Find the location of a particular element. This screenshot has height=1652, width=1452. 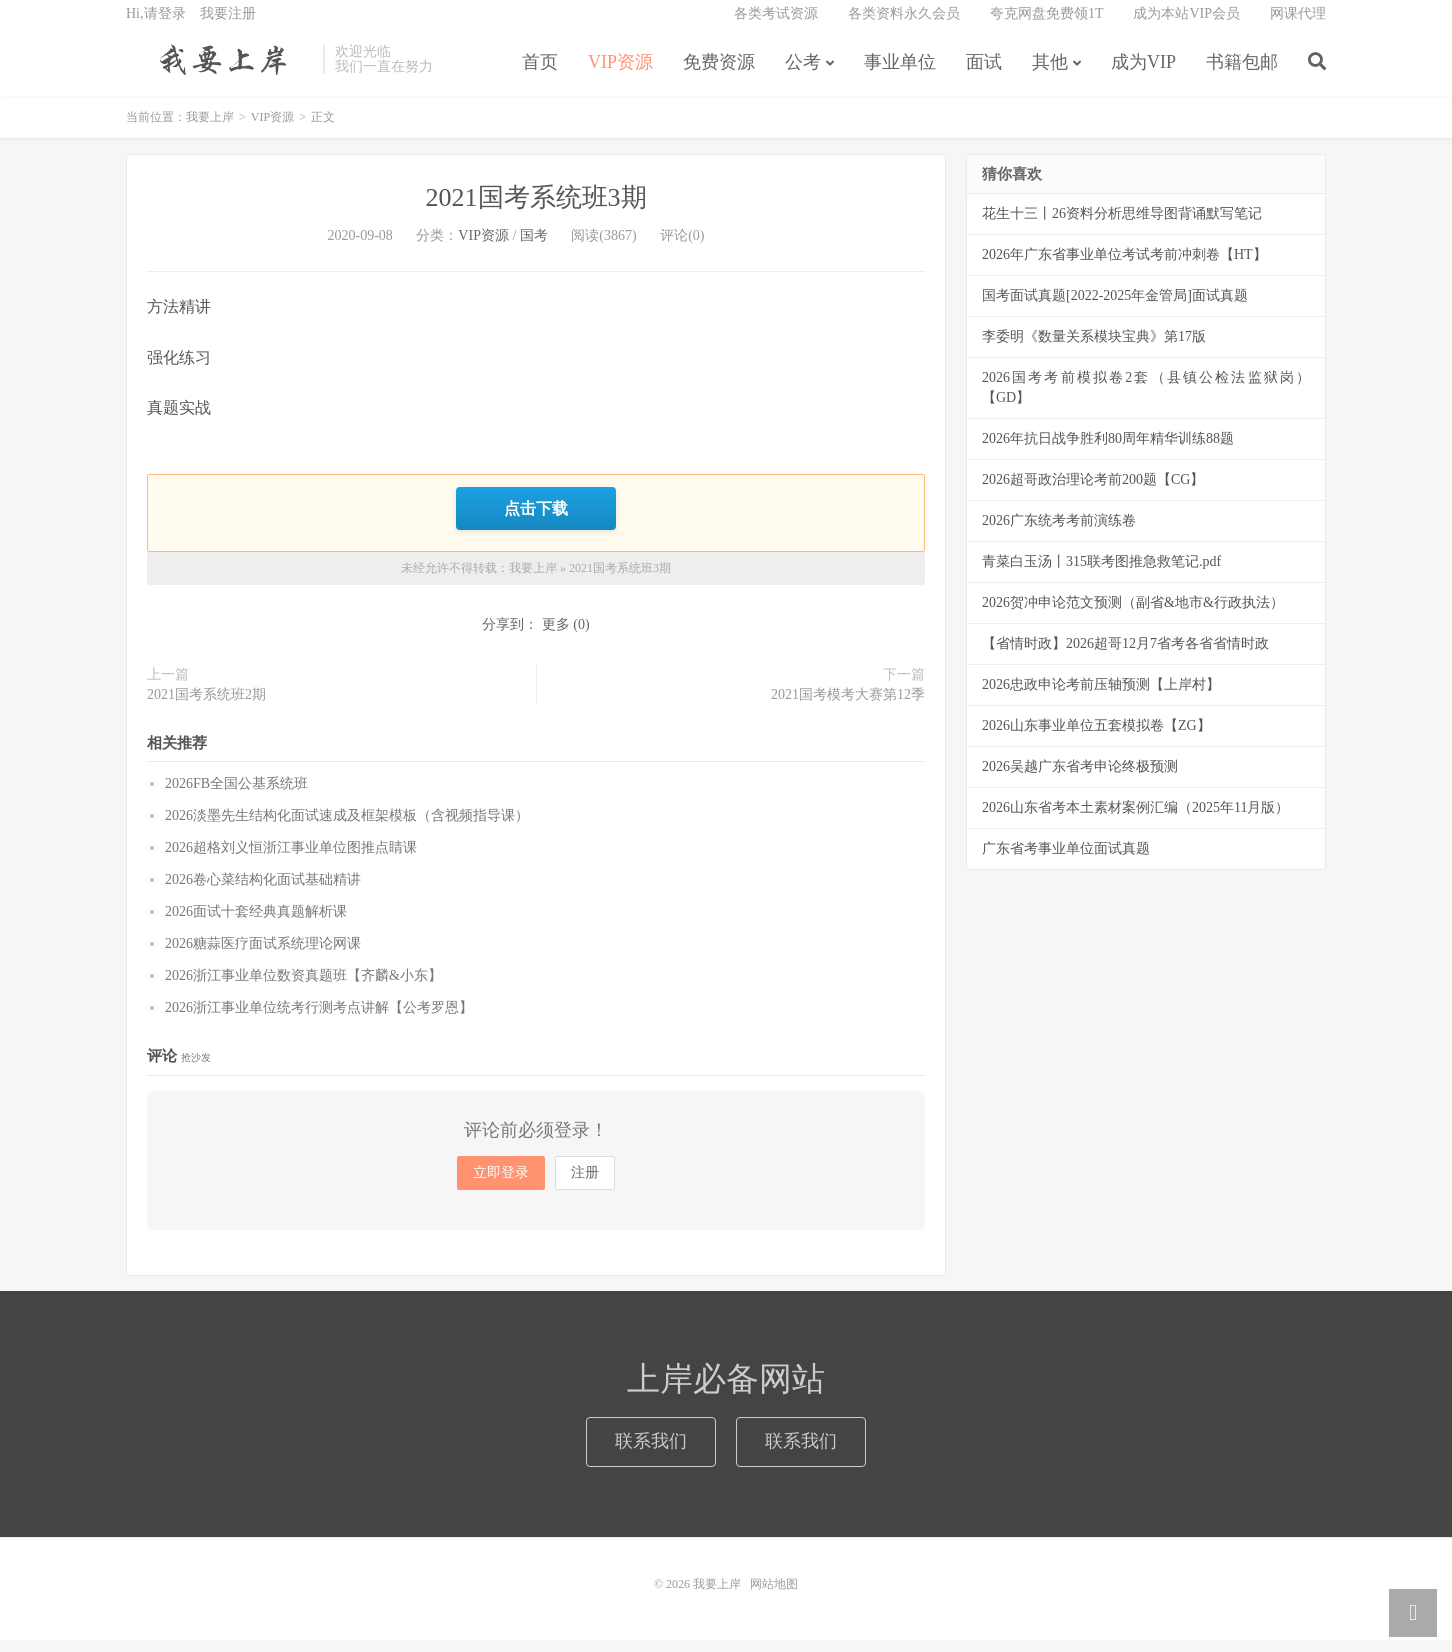

事业单位 is located at coordinates (900, 74).